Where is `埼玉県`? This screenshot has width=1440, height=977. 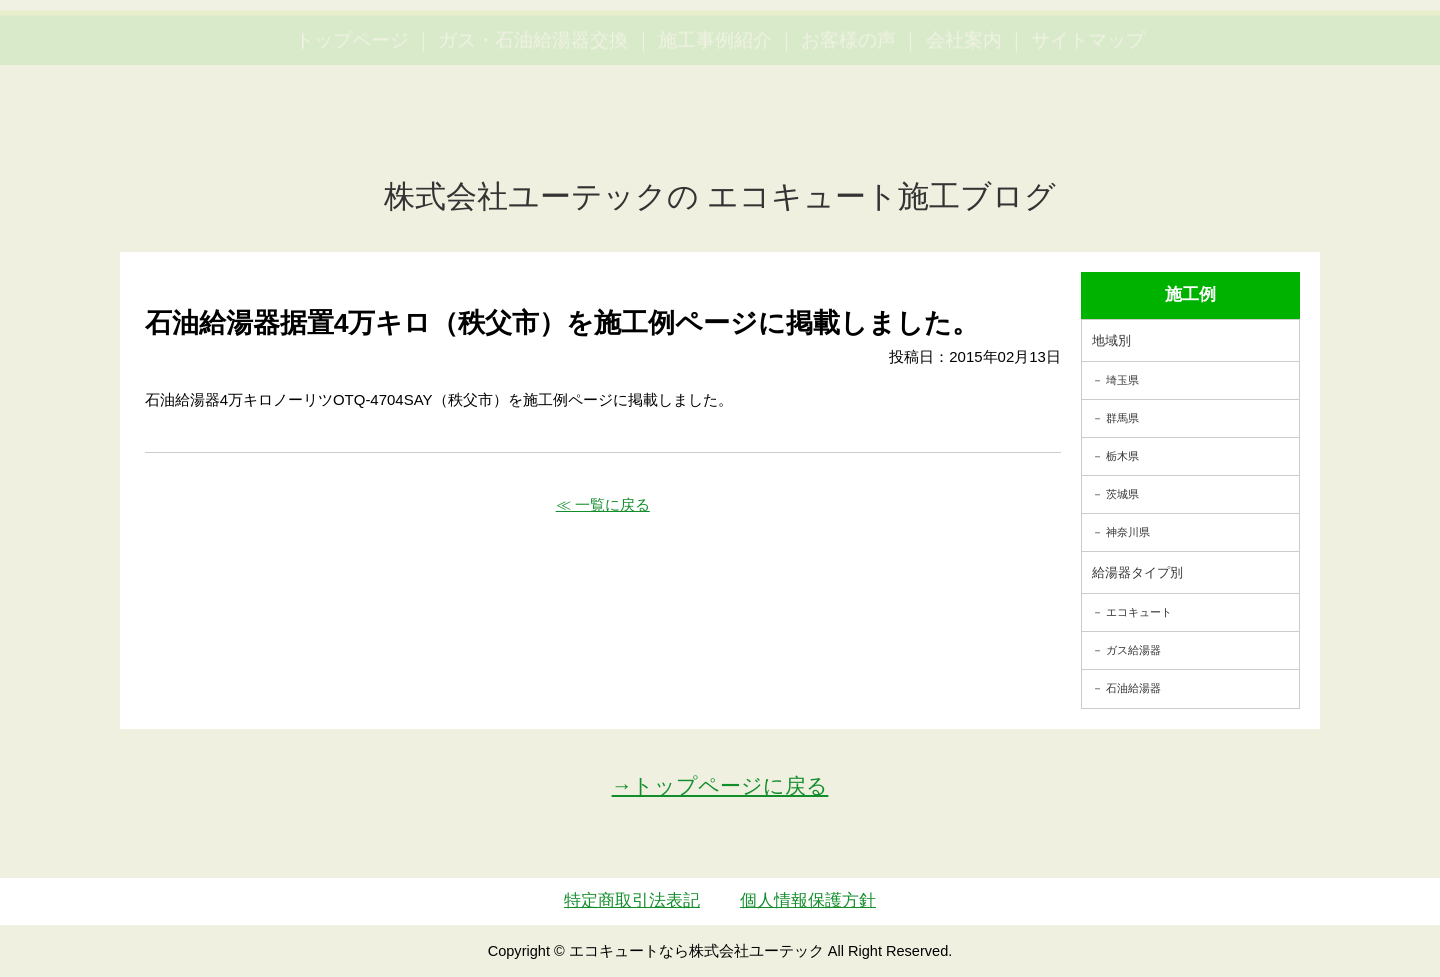
埼玉県 is located at coordinates (1122, 380).